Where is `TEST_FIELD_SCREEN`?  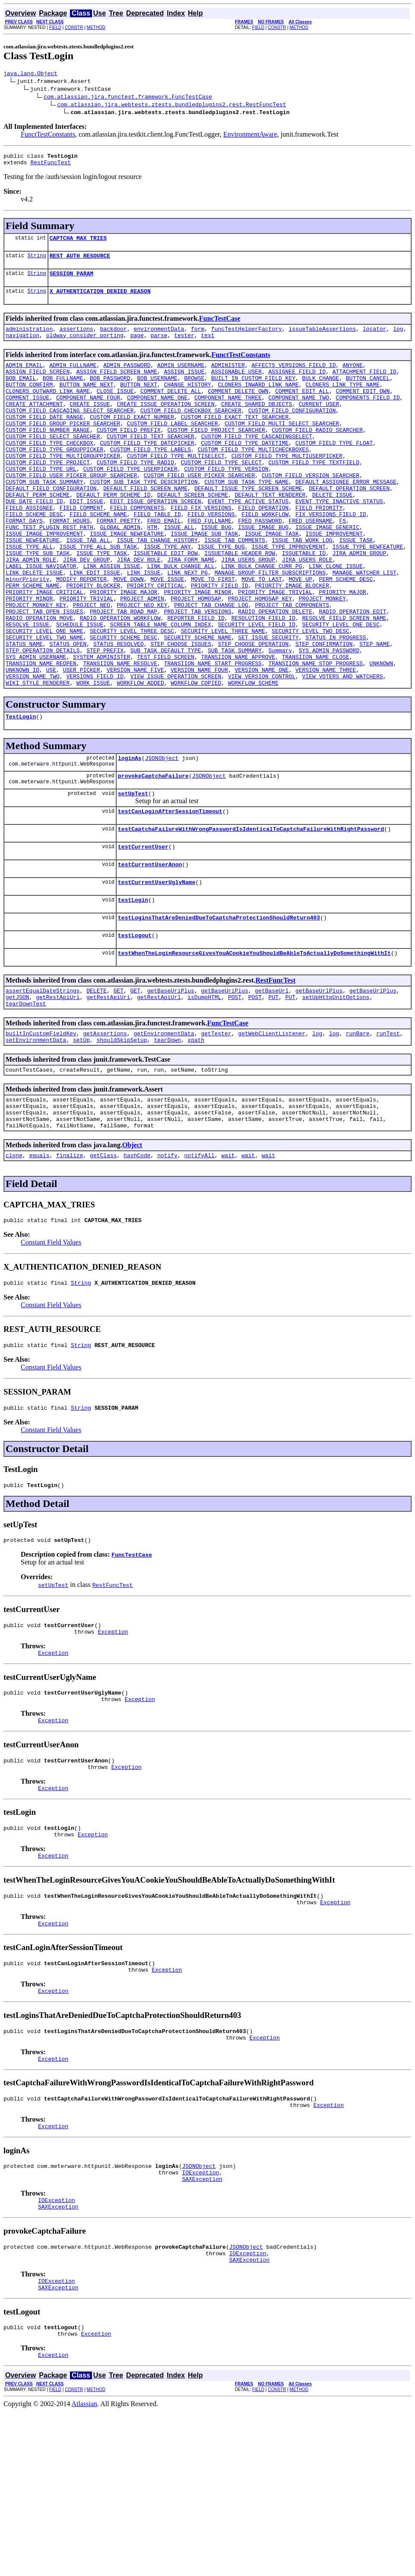 TEST_FIELD_SCREEN is located at coordinates (165, 728).